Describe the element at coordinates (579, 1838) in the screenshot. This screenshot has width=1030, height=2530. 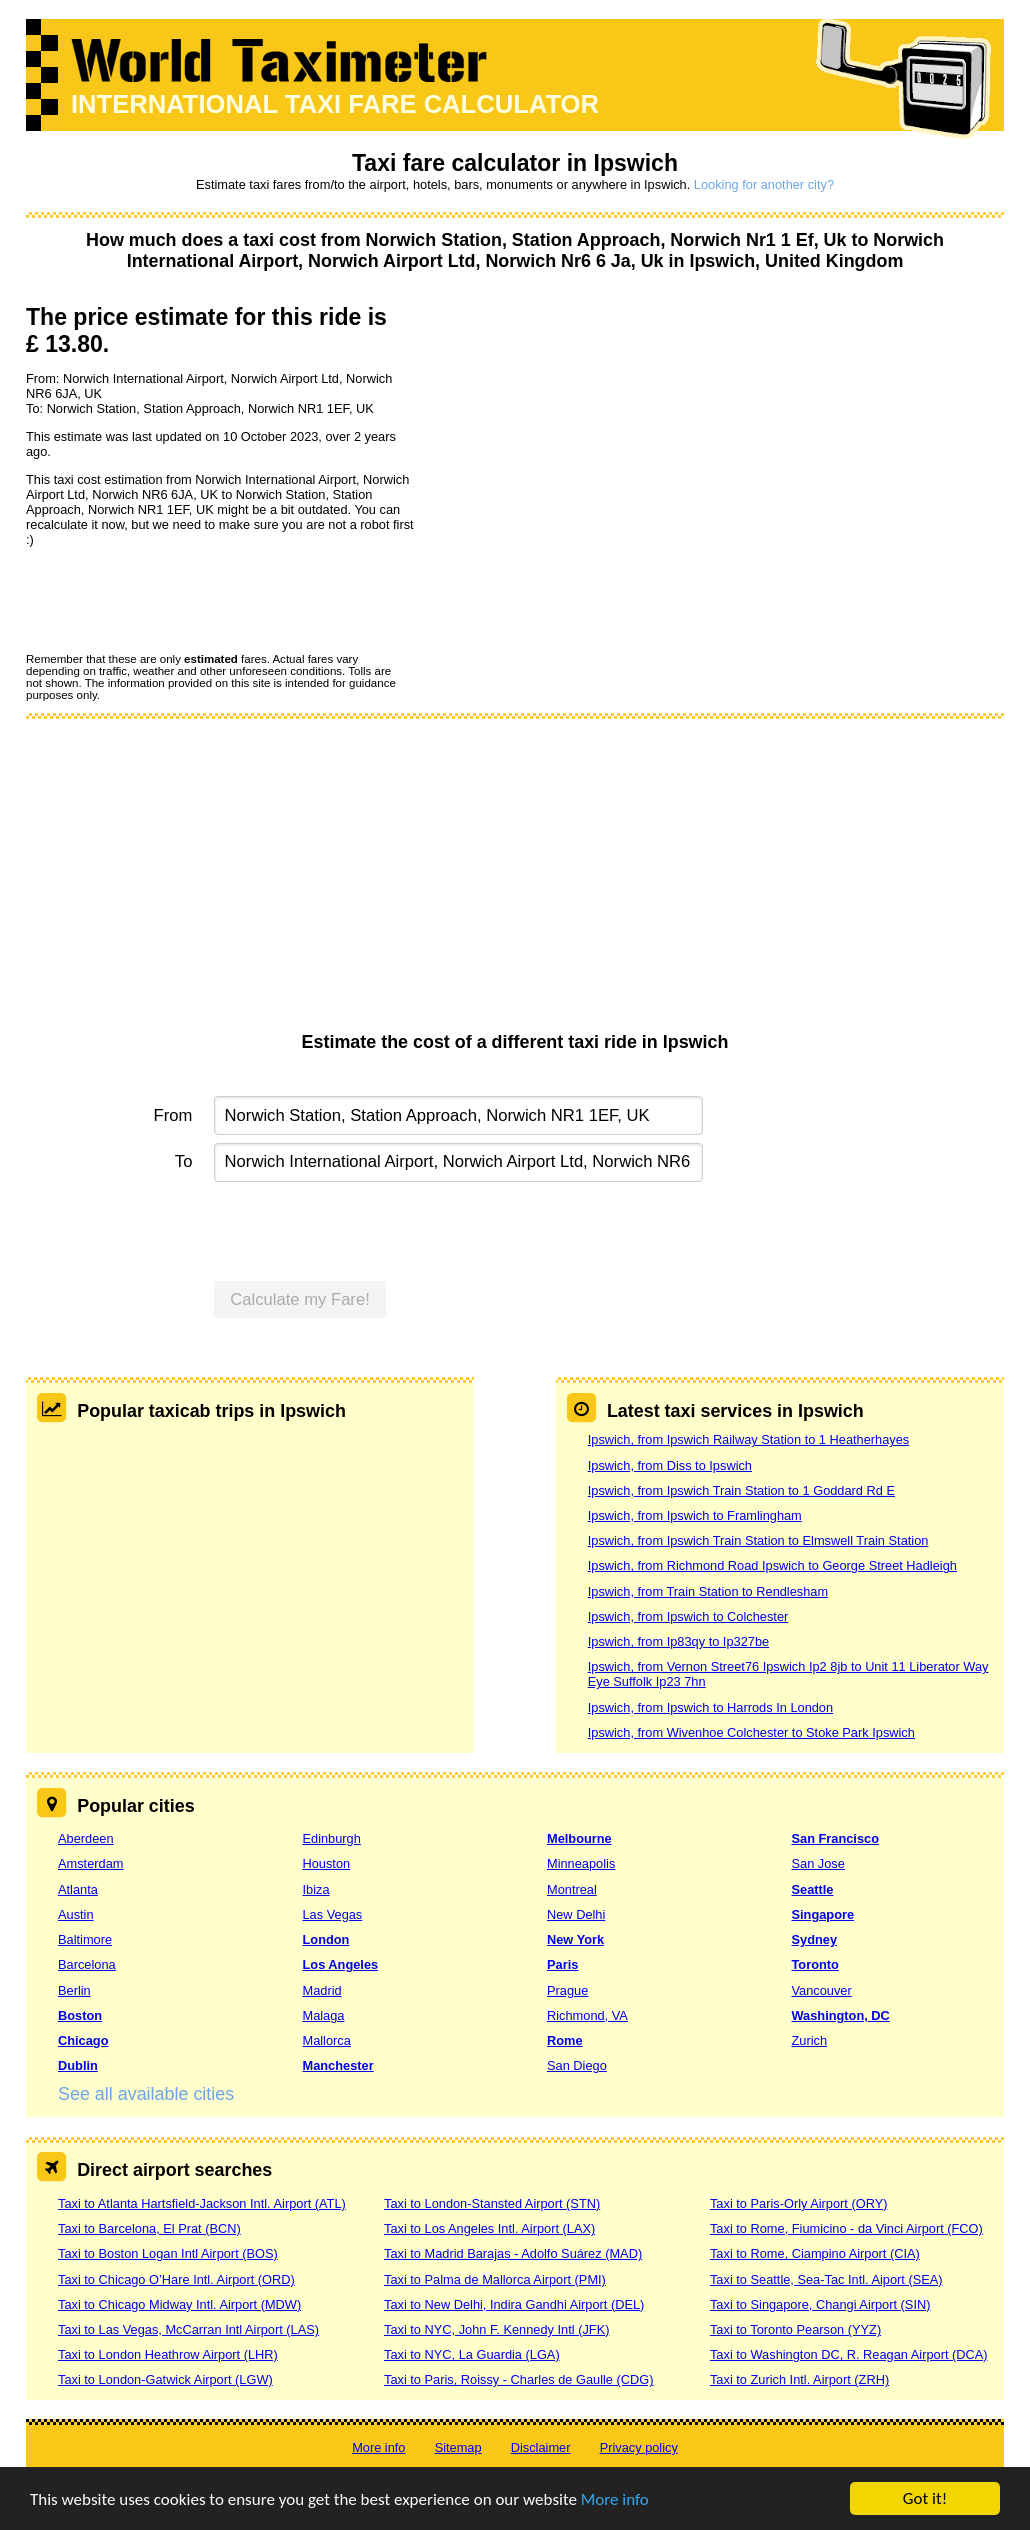
I see `Melbourne` at that location.